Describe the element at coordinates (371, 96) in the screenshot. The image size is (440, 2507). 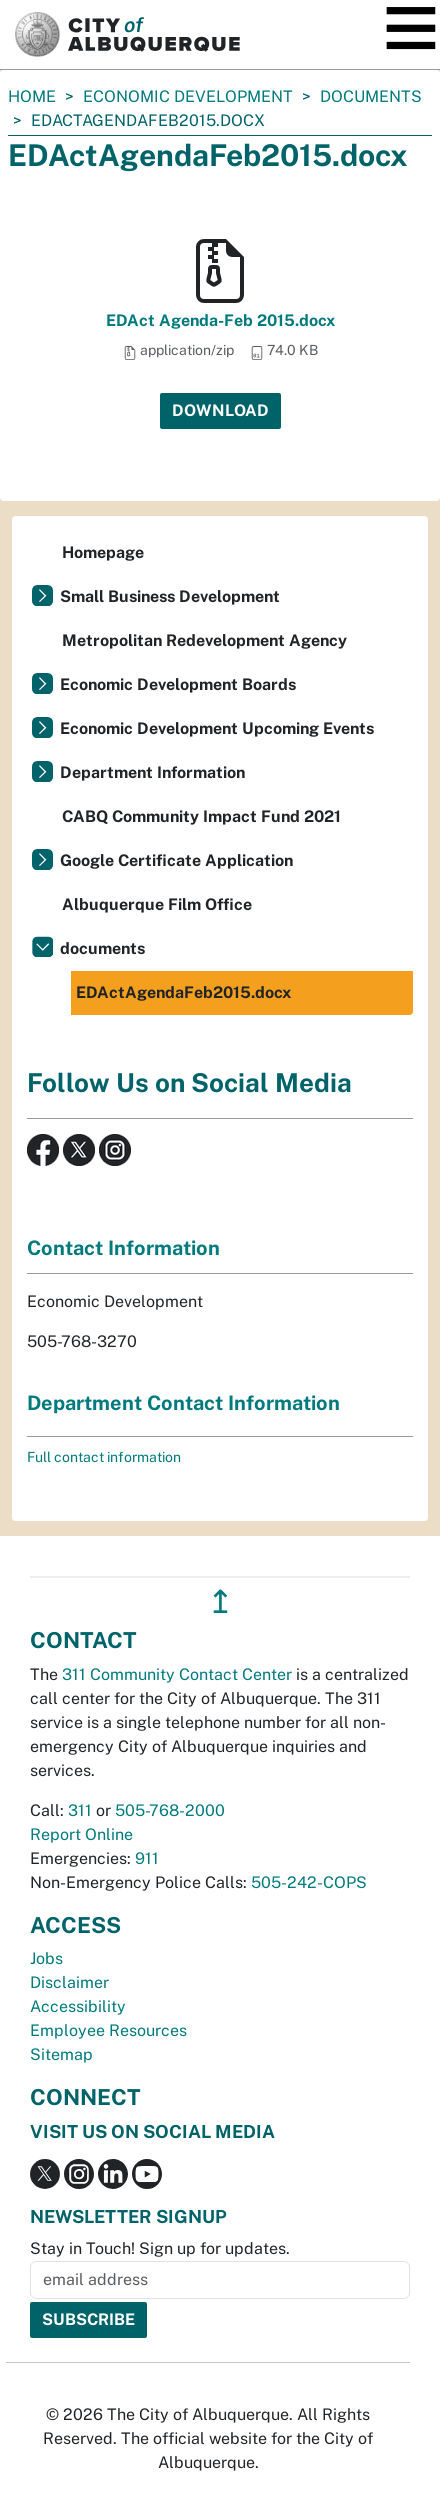
I see `documents` at that location.